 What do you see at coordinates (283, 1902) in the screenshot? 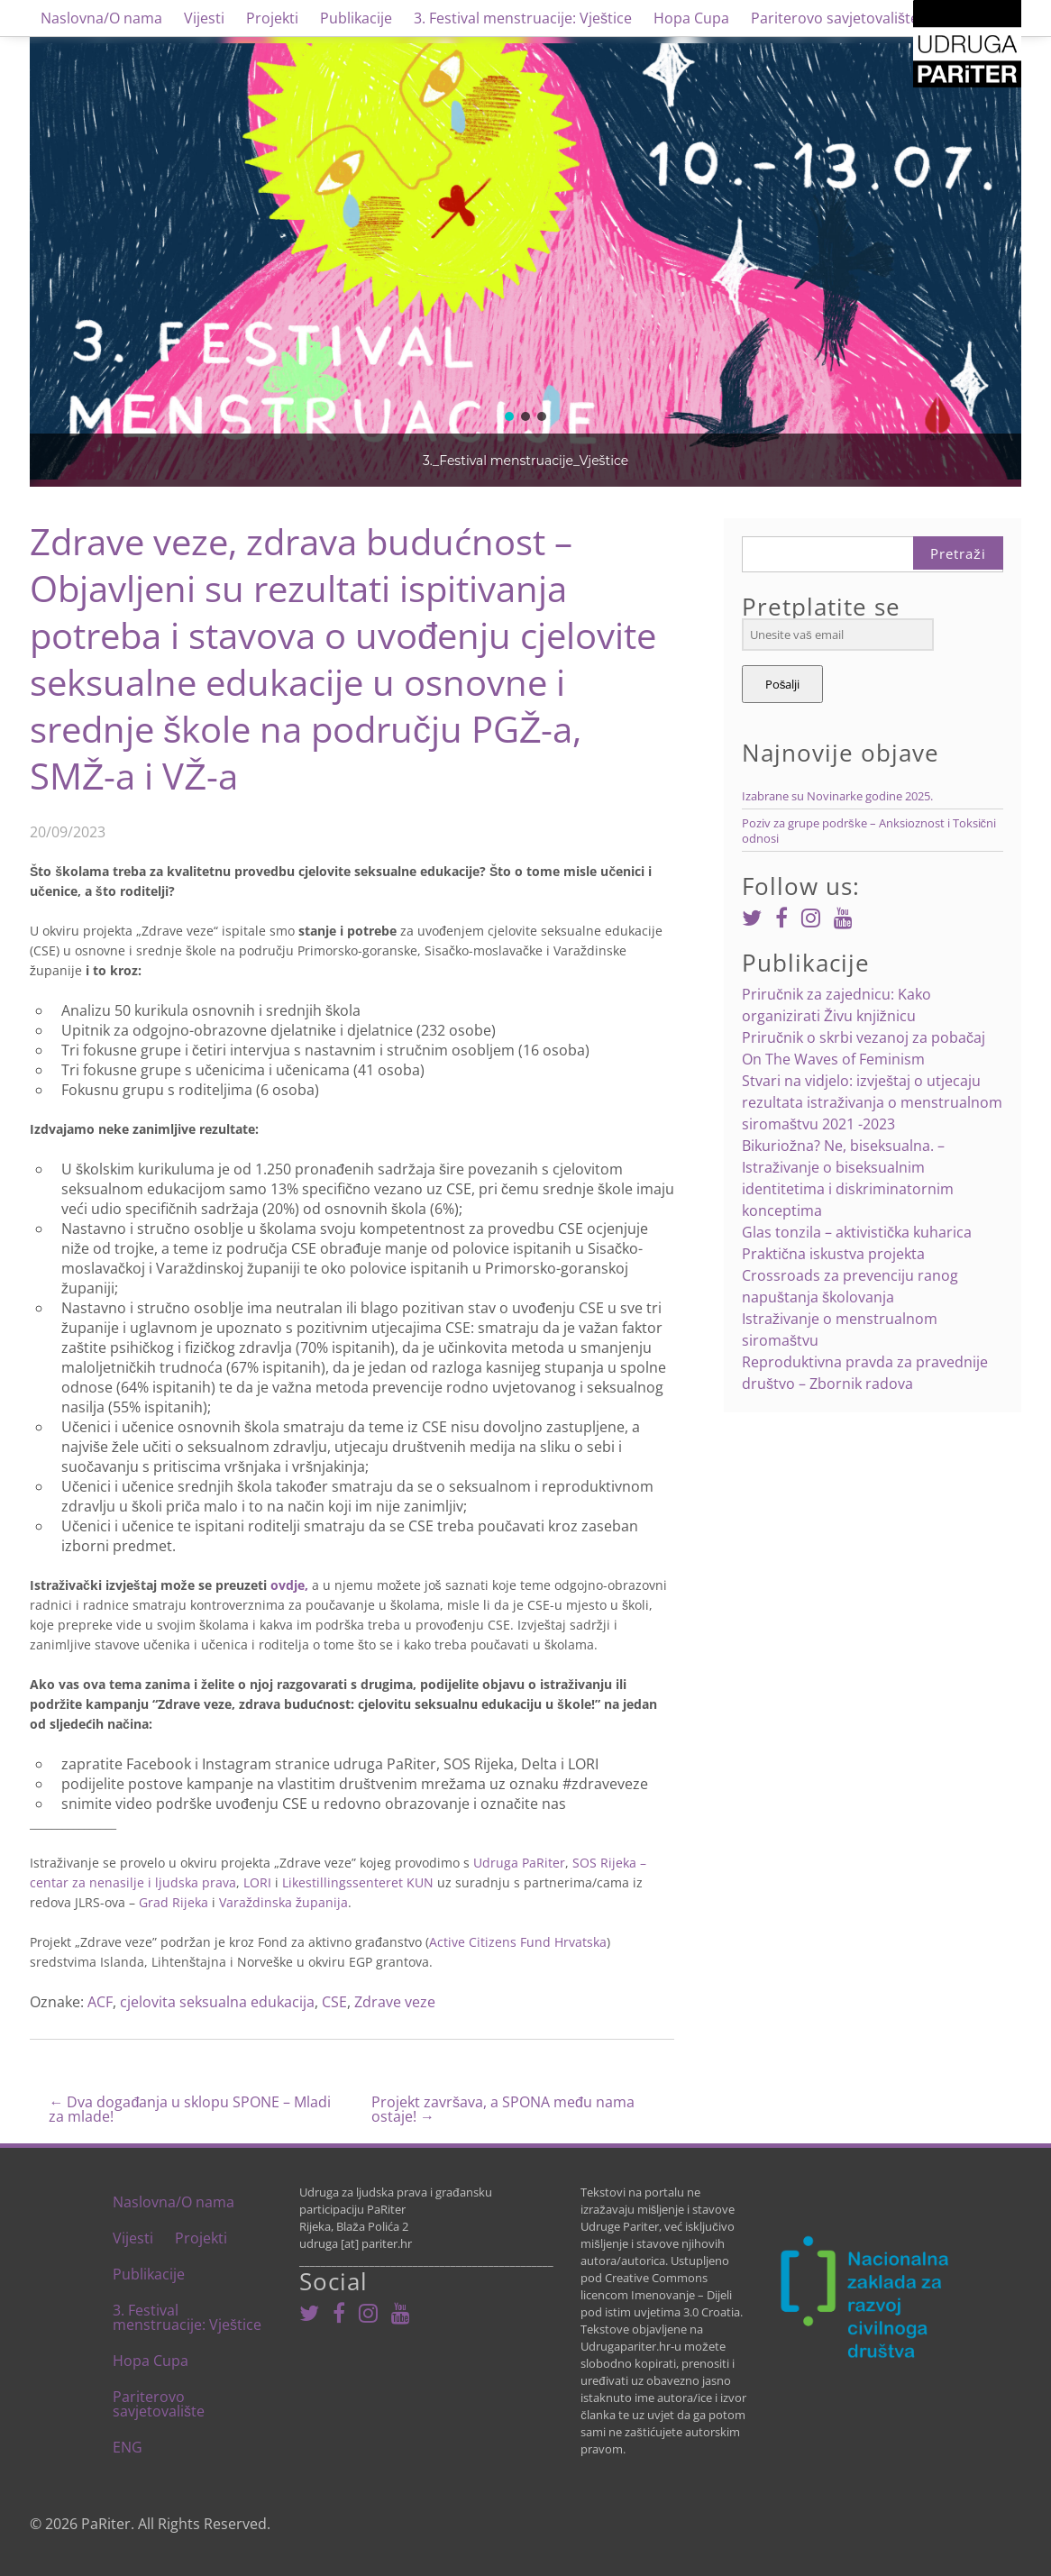
I see `Varaždinska županija` at bounding box center [283, 1902].